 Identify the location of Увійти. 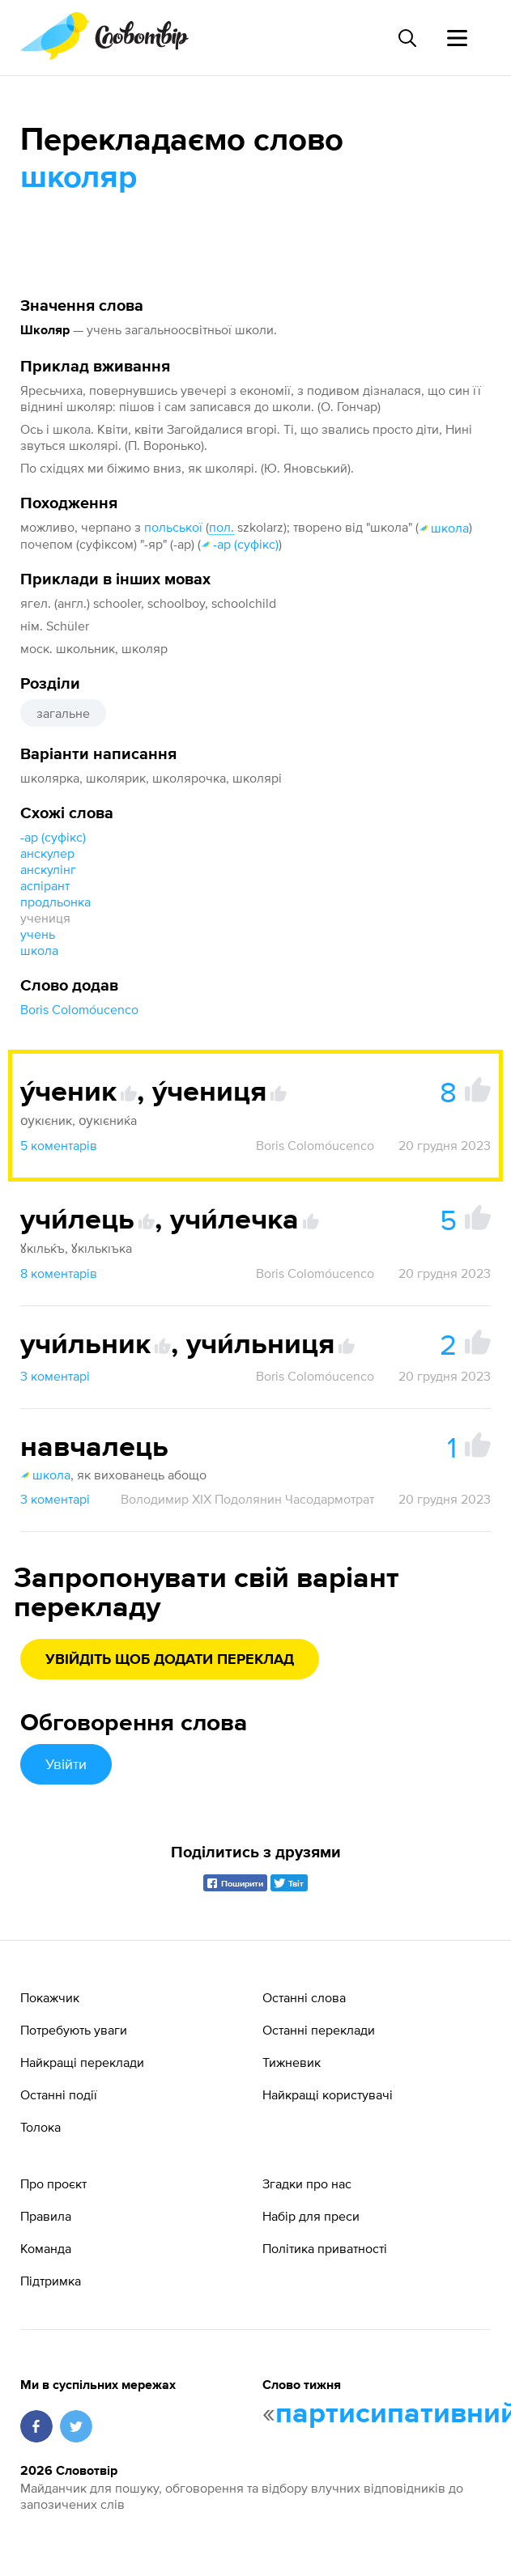
(66, 1763).